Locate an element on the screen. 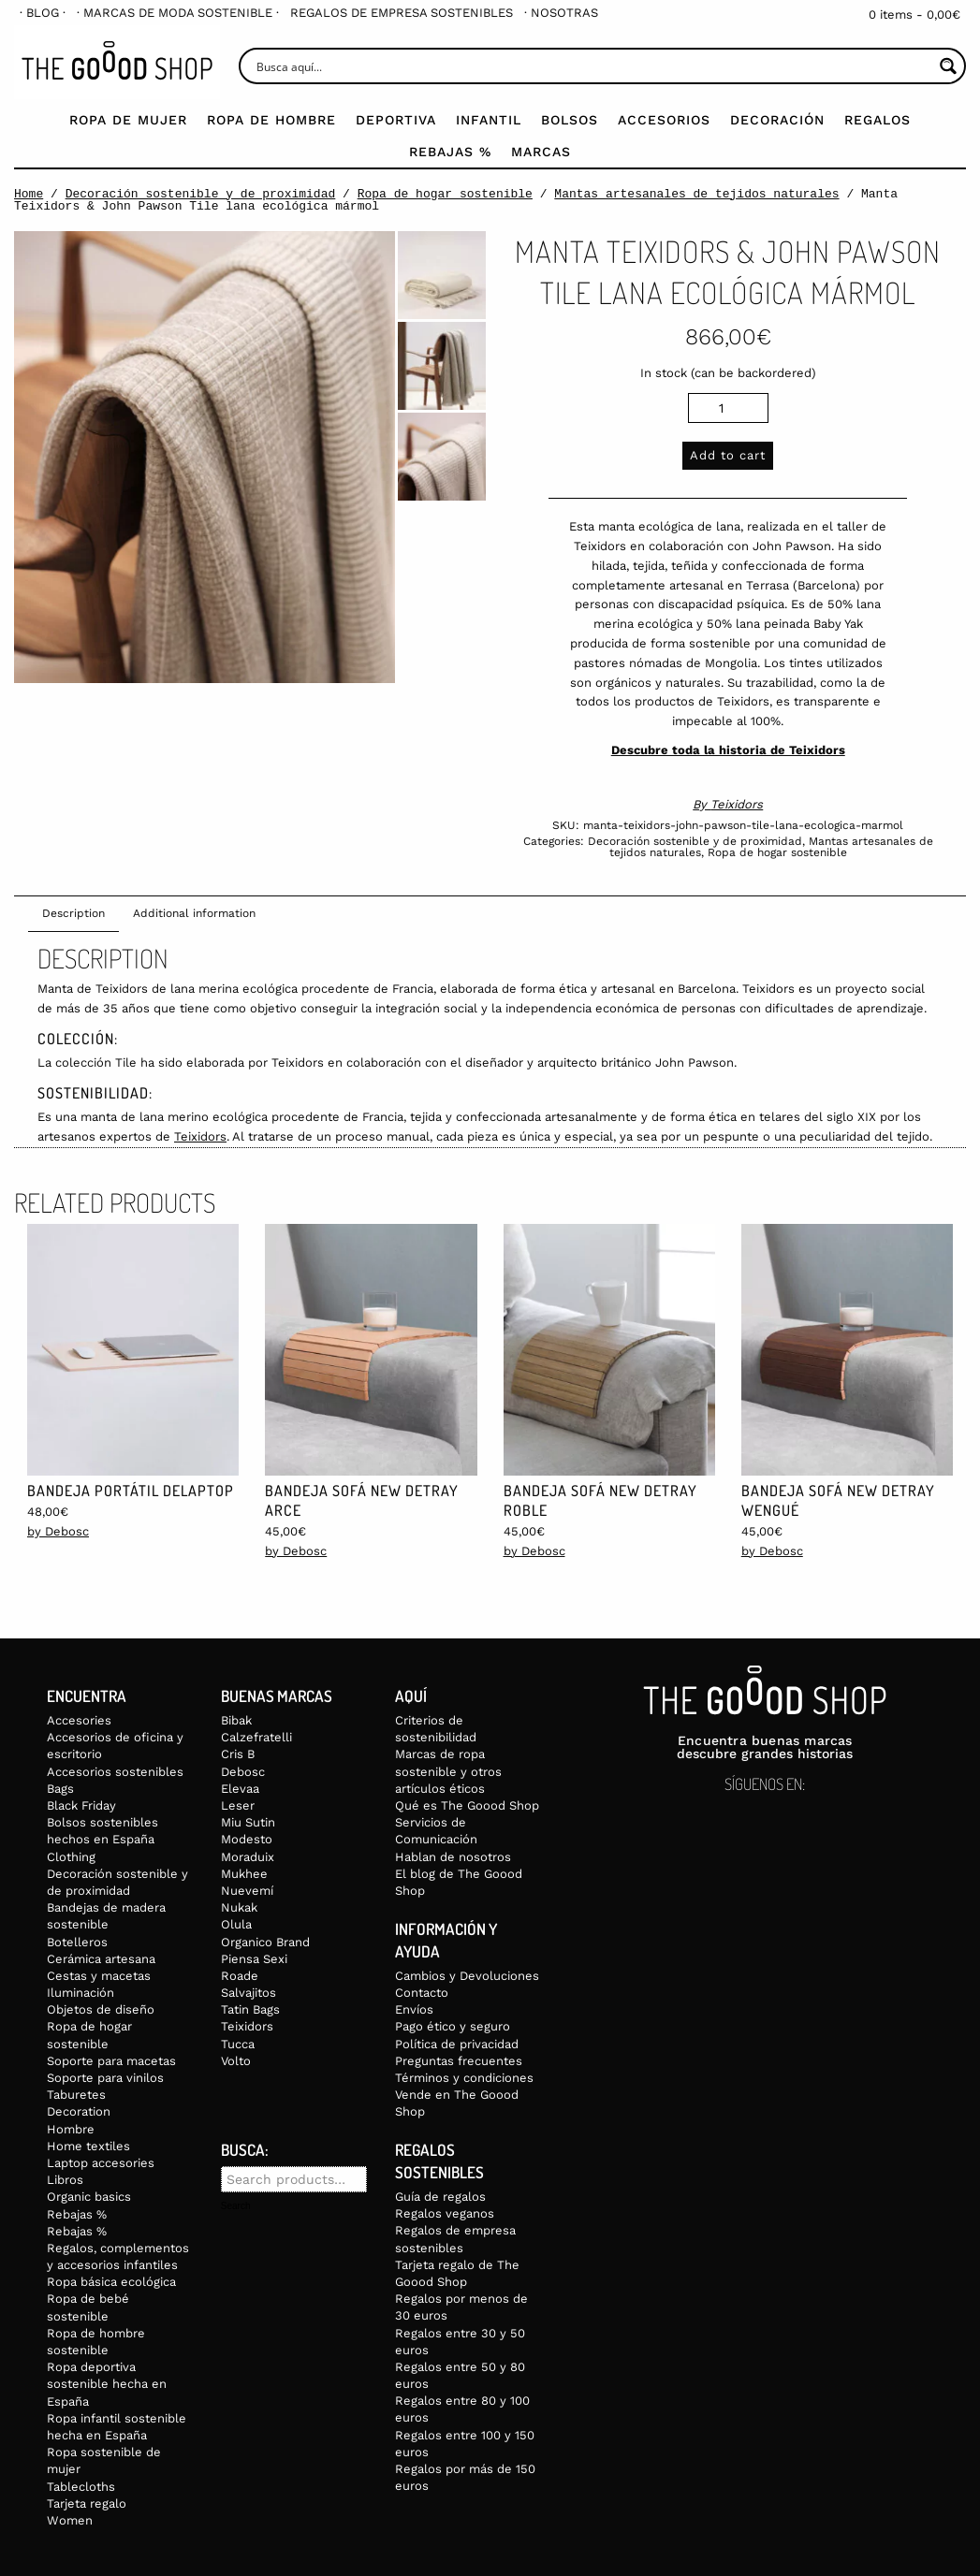 The height and width of the screenshot is (2576, 980). 0 items - is located at coordinates (914, 14).